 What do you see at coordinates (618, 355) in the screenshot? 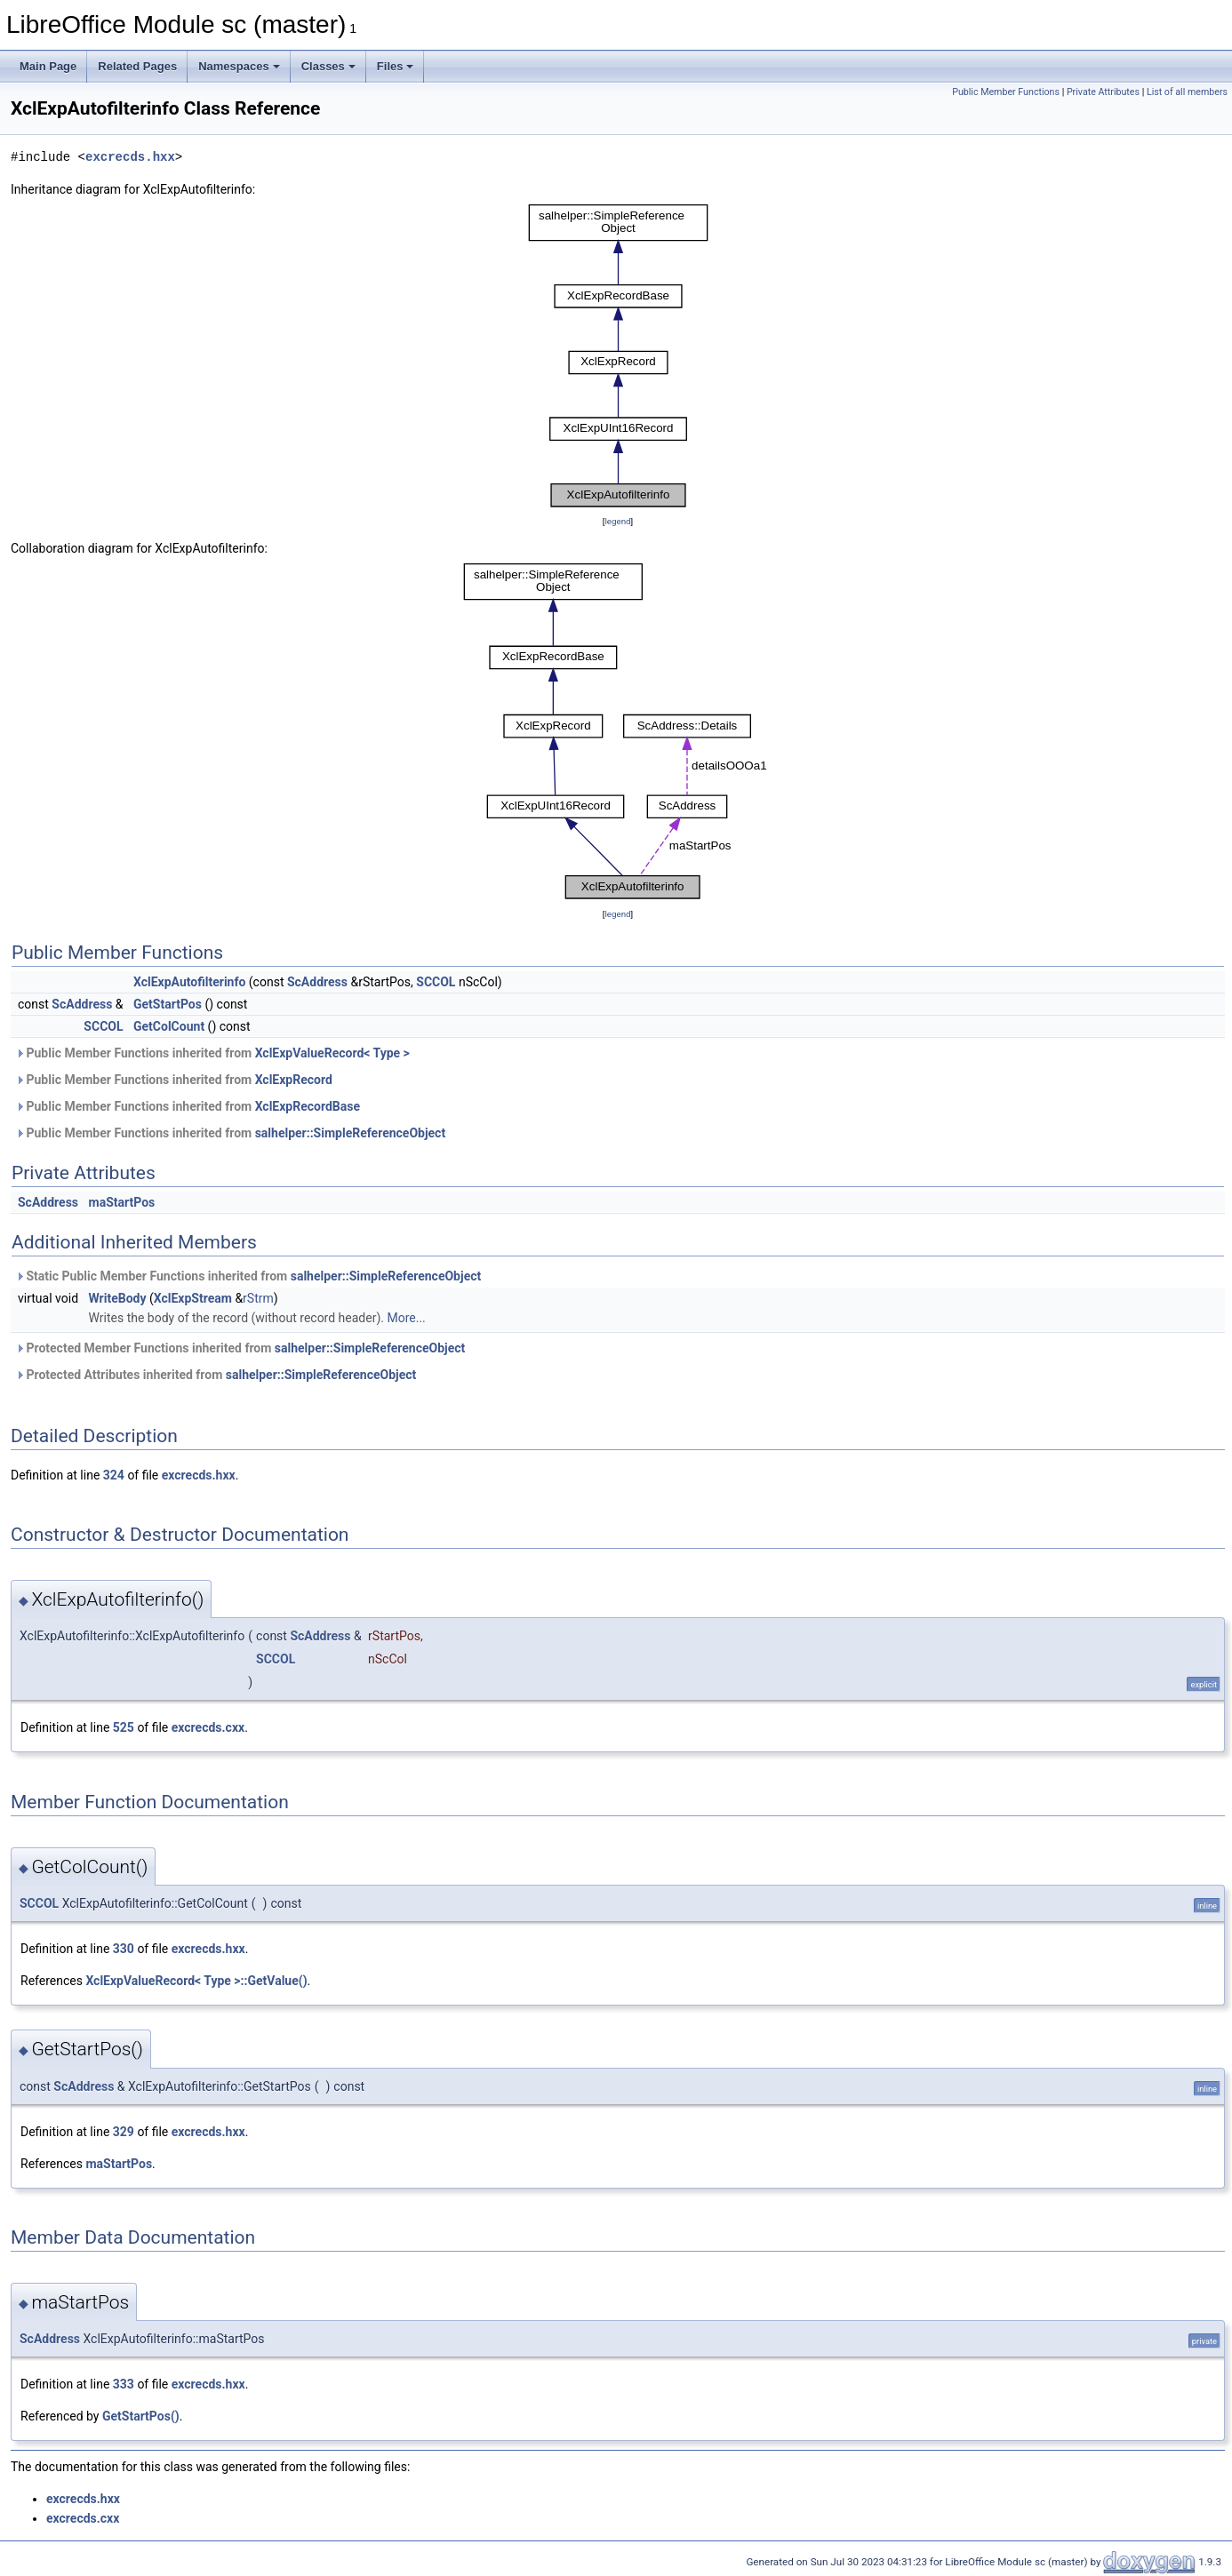
I see `<p><b>This browser is not able to show SVG: try Firefox, Chrome, Safari, or Opera instead.</b></p>` at bounding box center [618, 355].